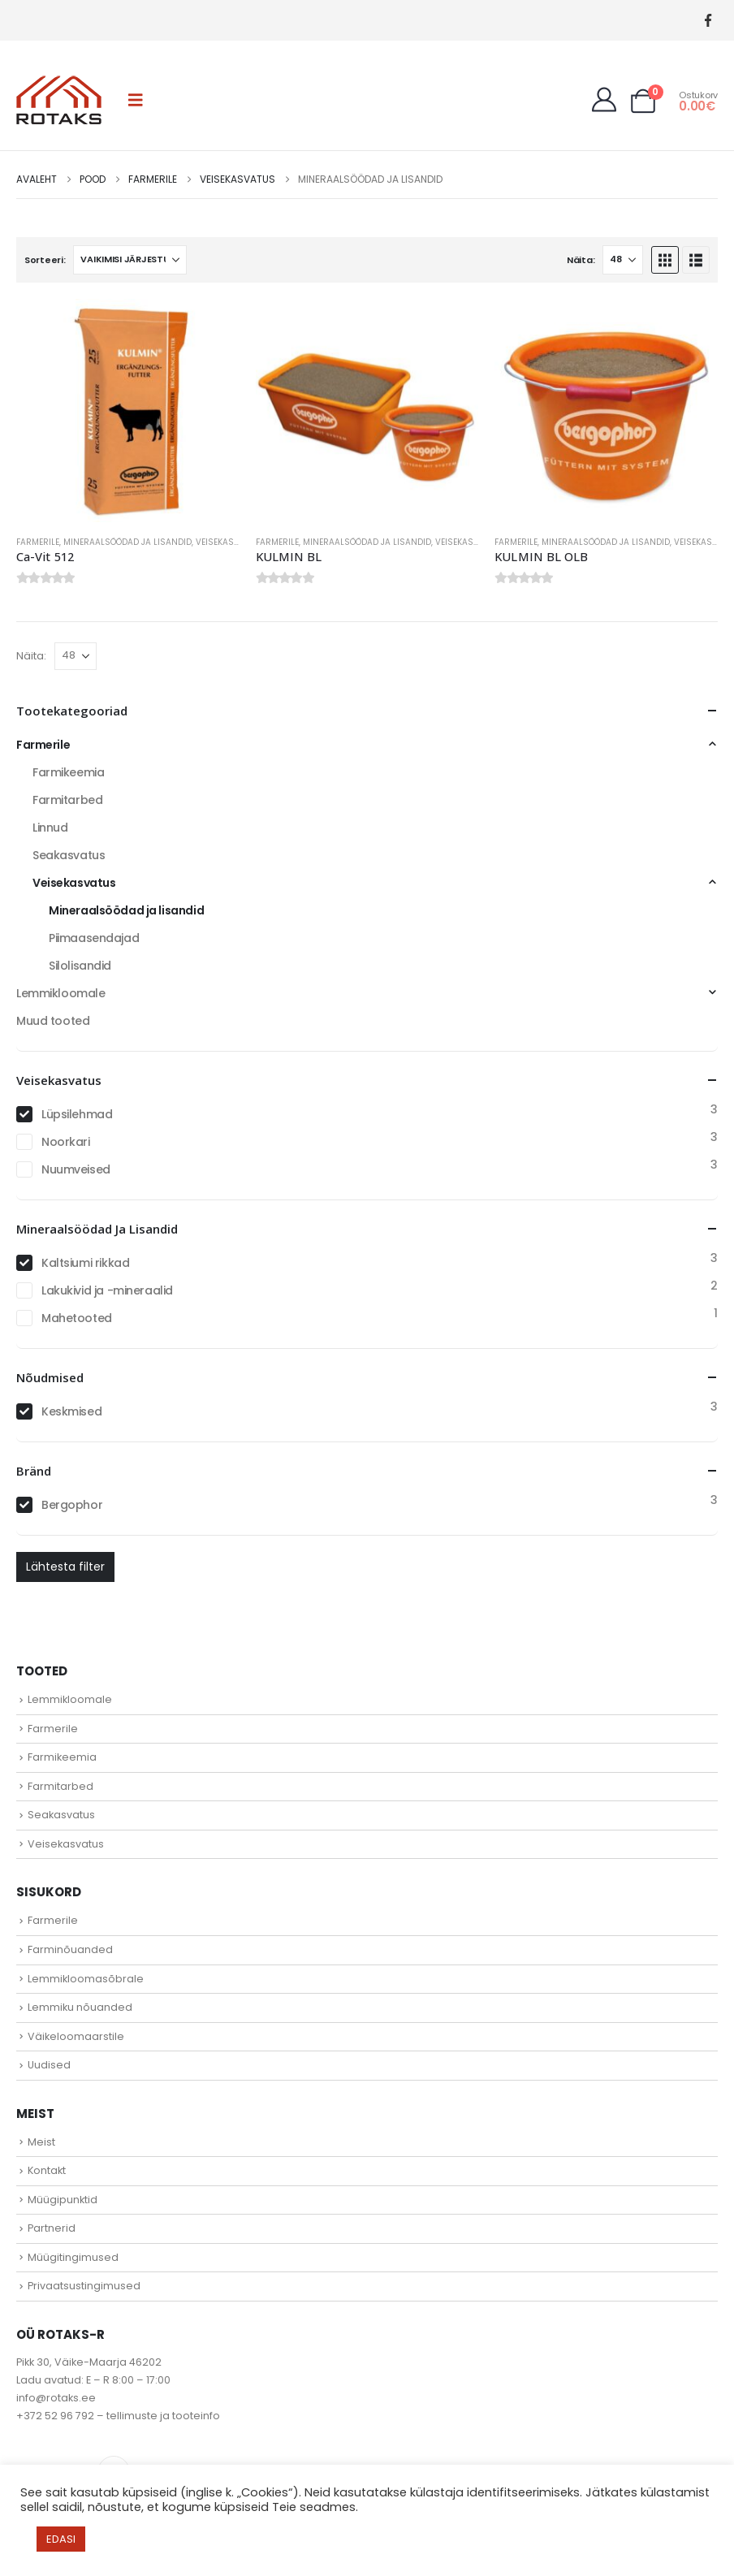  I want to click on Müügitingimused, so click(73, 2257).